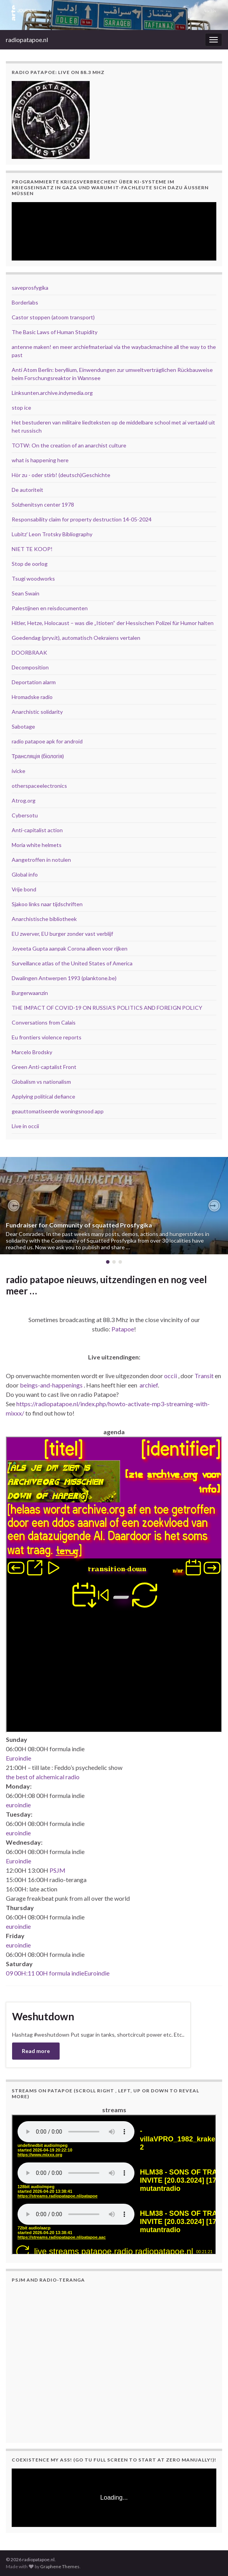 This screenshot has width=228, height=2576. What do you see at coordinates (62, 933) in the screenshot?
I see `EU zwerver, EU burger zonder vast verblijf` at bounding box center [62, 933].